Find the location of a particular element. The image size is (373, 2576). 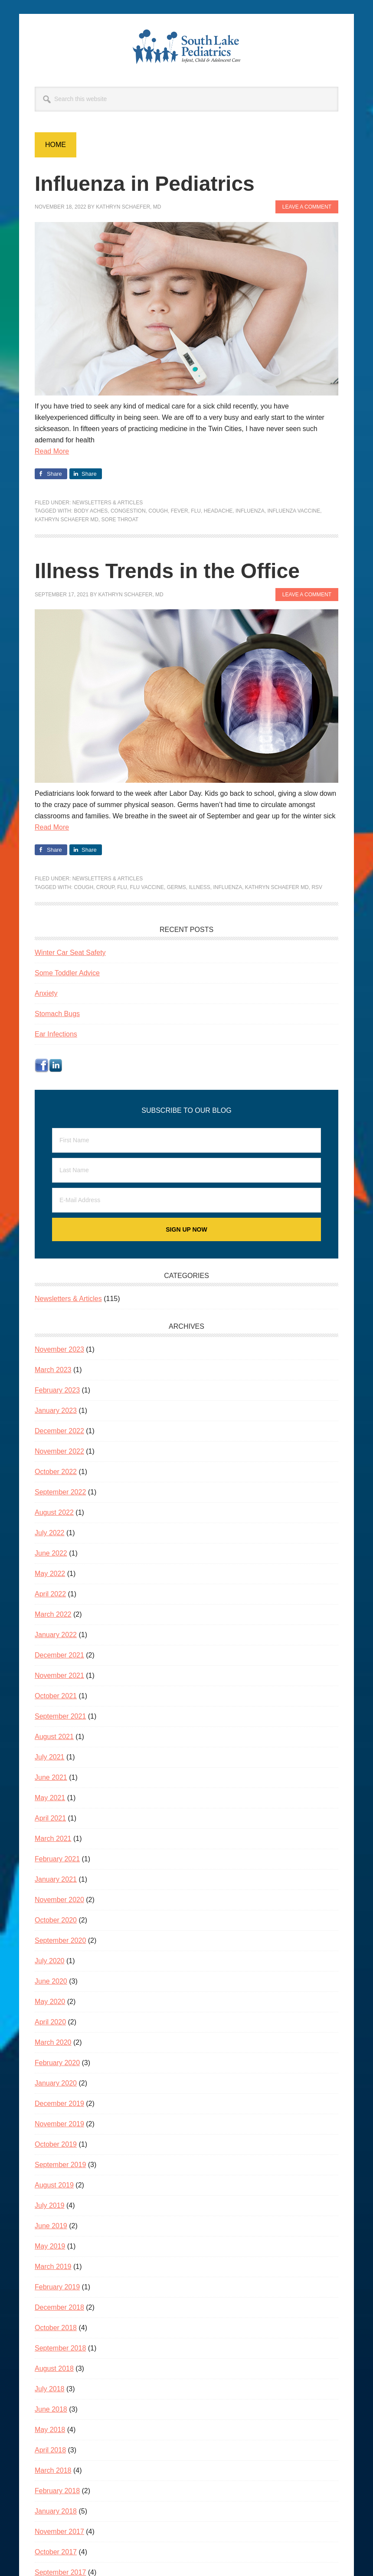

September 2020 is located at coordinates (60, 1940).